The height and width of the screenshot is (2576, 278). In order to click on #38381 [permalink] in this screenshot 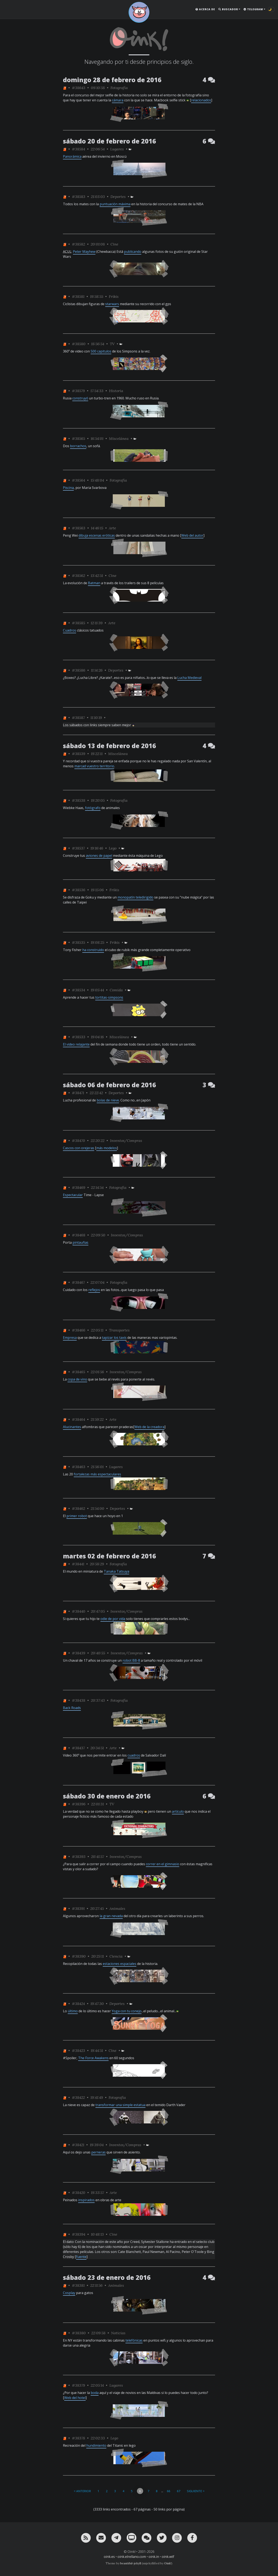, I will do `click(78, 2285)`.